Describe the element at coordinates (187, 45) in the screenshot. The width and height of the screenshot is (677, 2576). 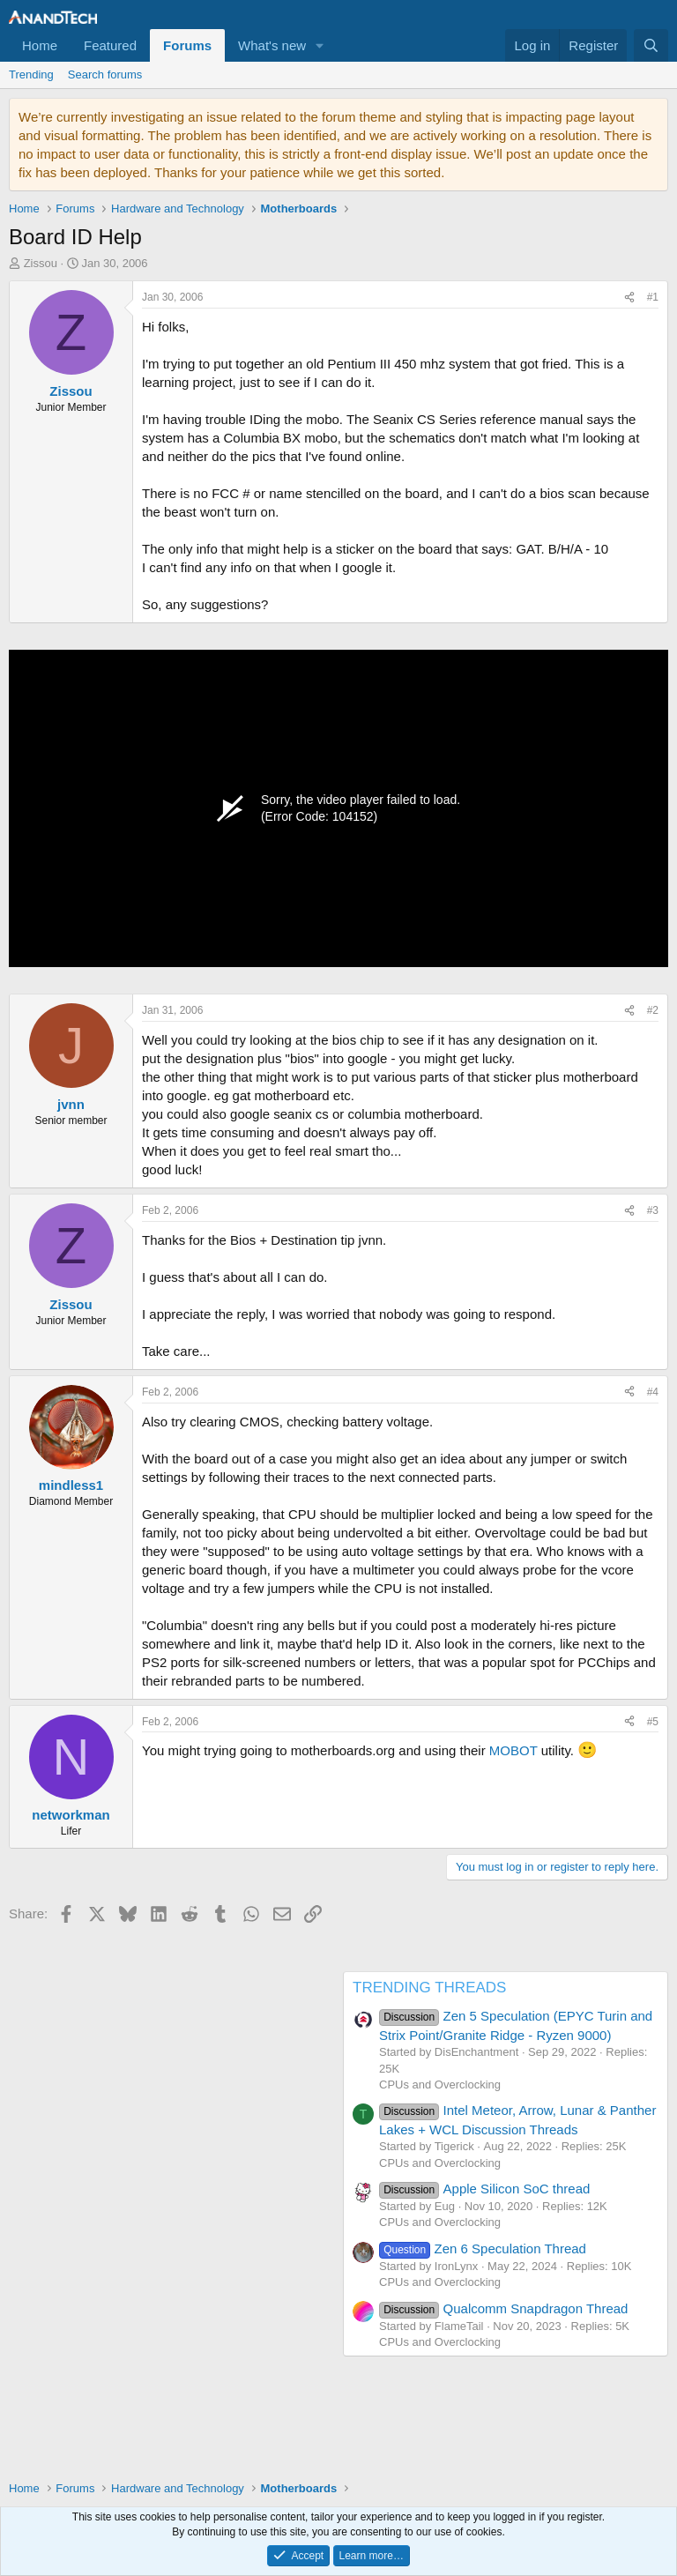
I see `Forums` at that location.